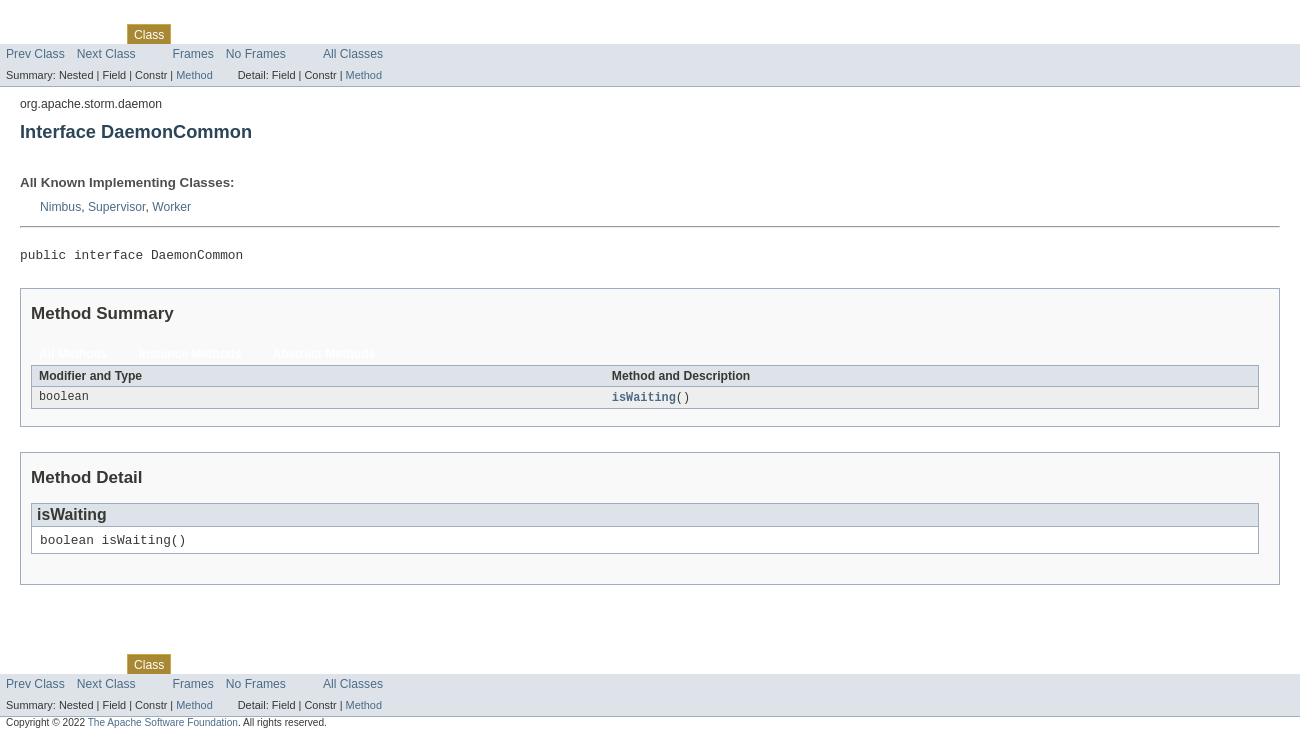  I want to click on Frames, so click(193, 54).